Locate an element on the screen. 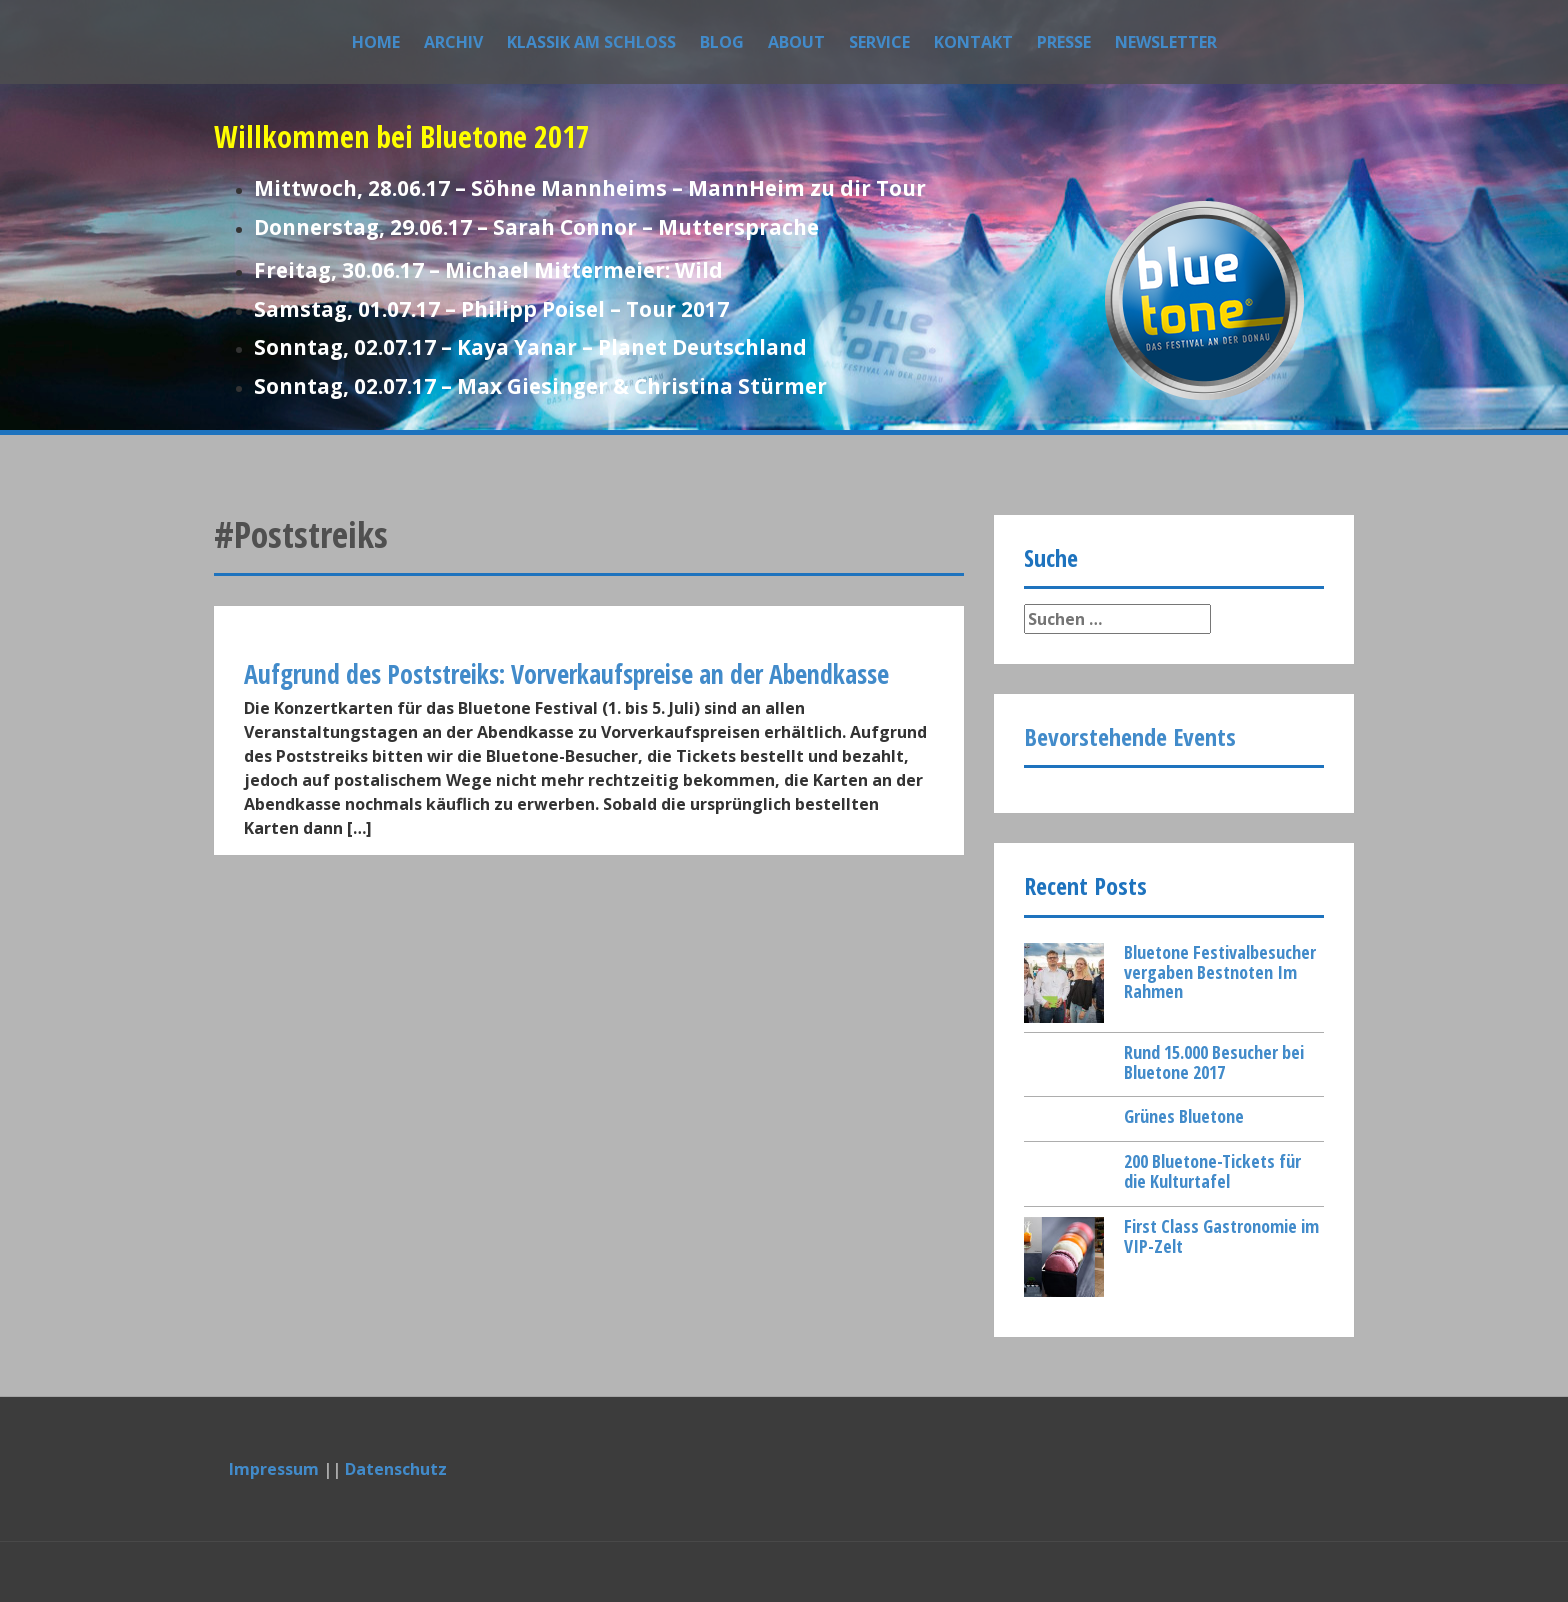 This screenshot has width=1568, height=1602. Kontakt is located at coordinates (973, 42).